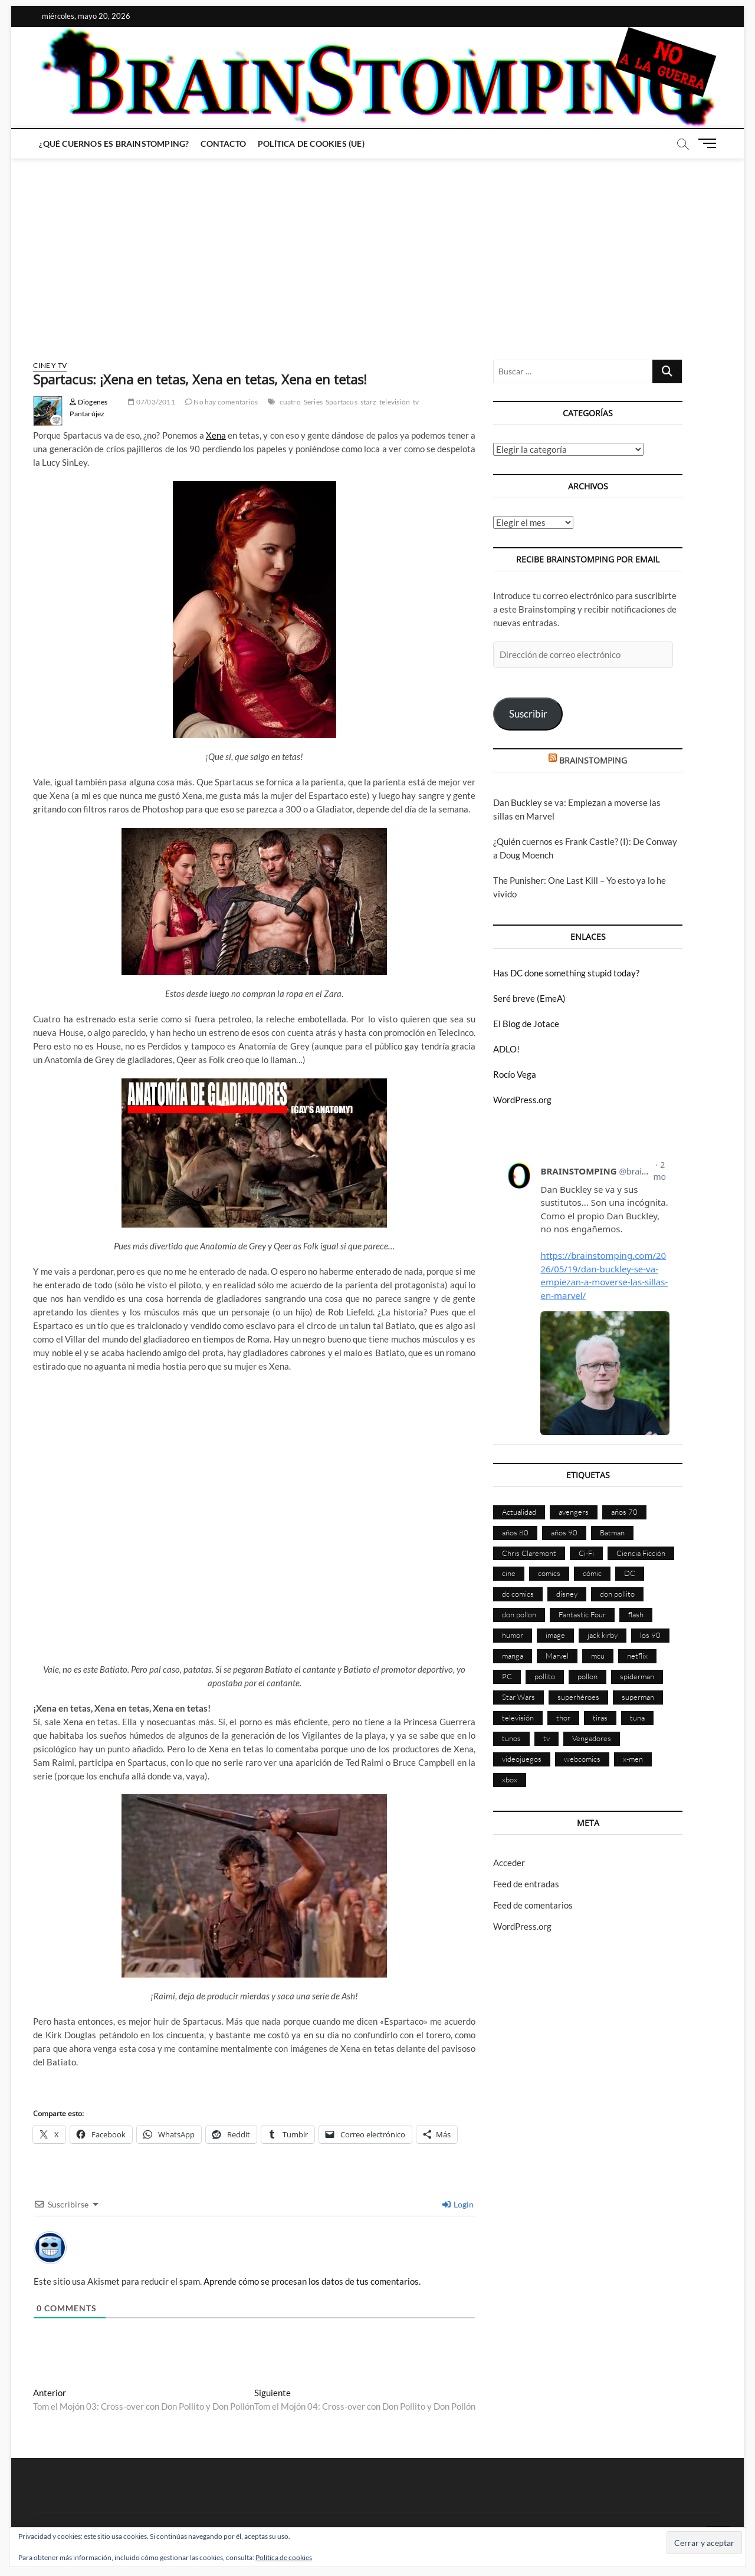 The image size is (755, 2576). Describe the element at coordinates (529, 998) in the screenshot. I see `Seré breve (EmeA)` at that location.